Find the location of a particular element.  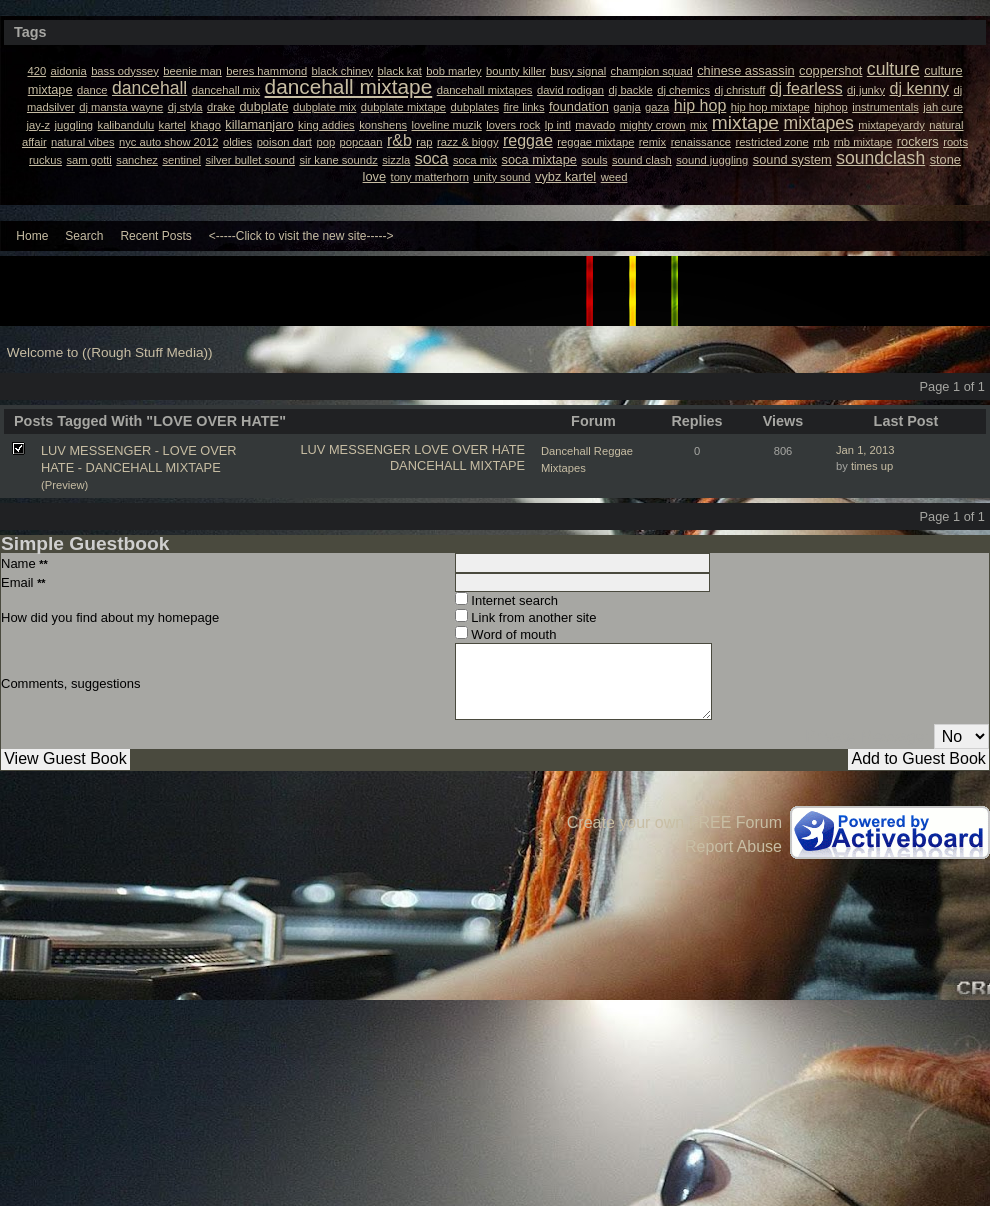

Home is located at coordinates (32, 236).